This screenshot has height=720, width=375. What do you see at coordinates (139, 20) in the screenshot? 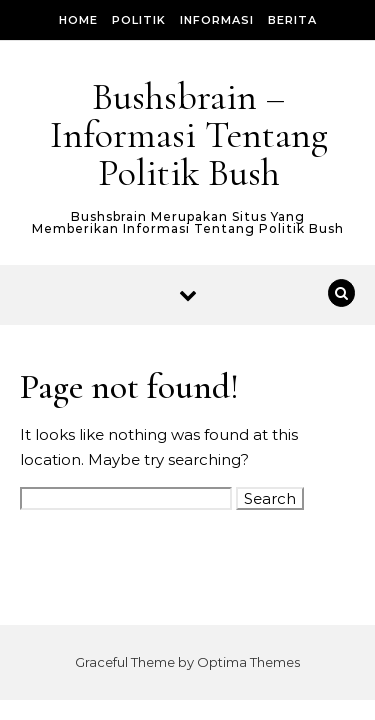
I see `Politik` at bounding box center [139, 20].